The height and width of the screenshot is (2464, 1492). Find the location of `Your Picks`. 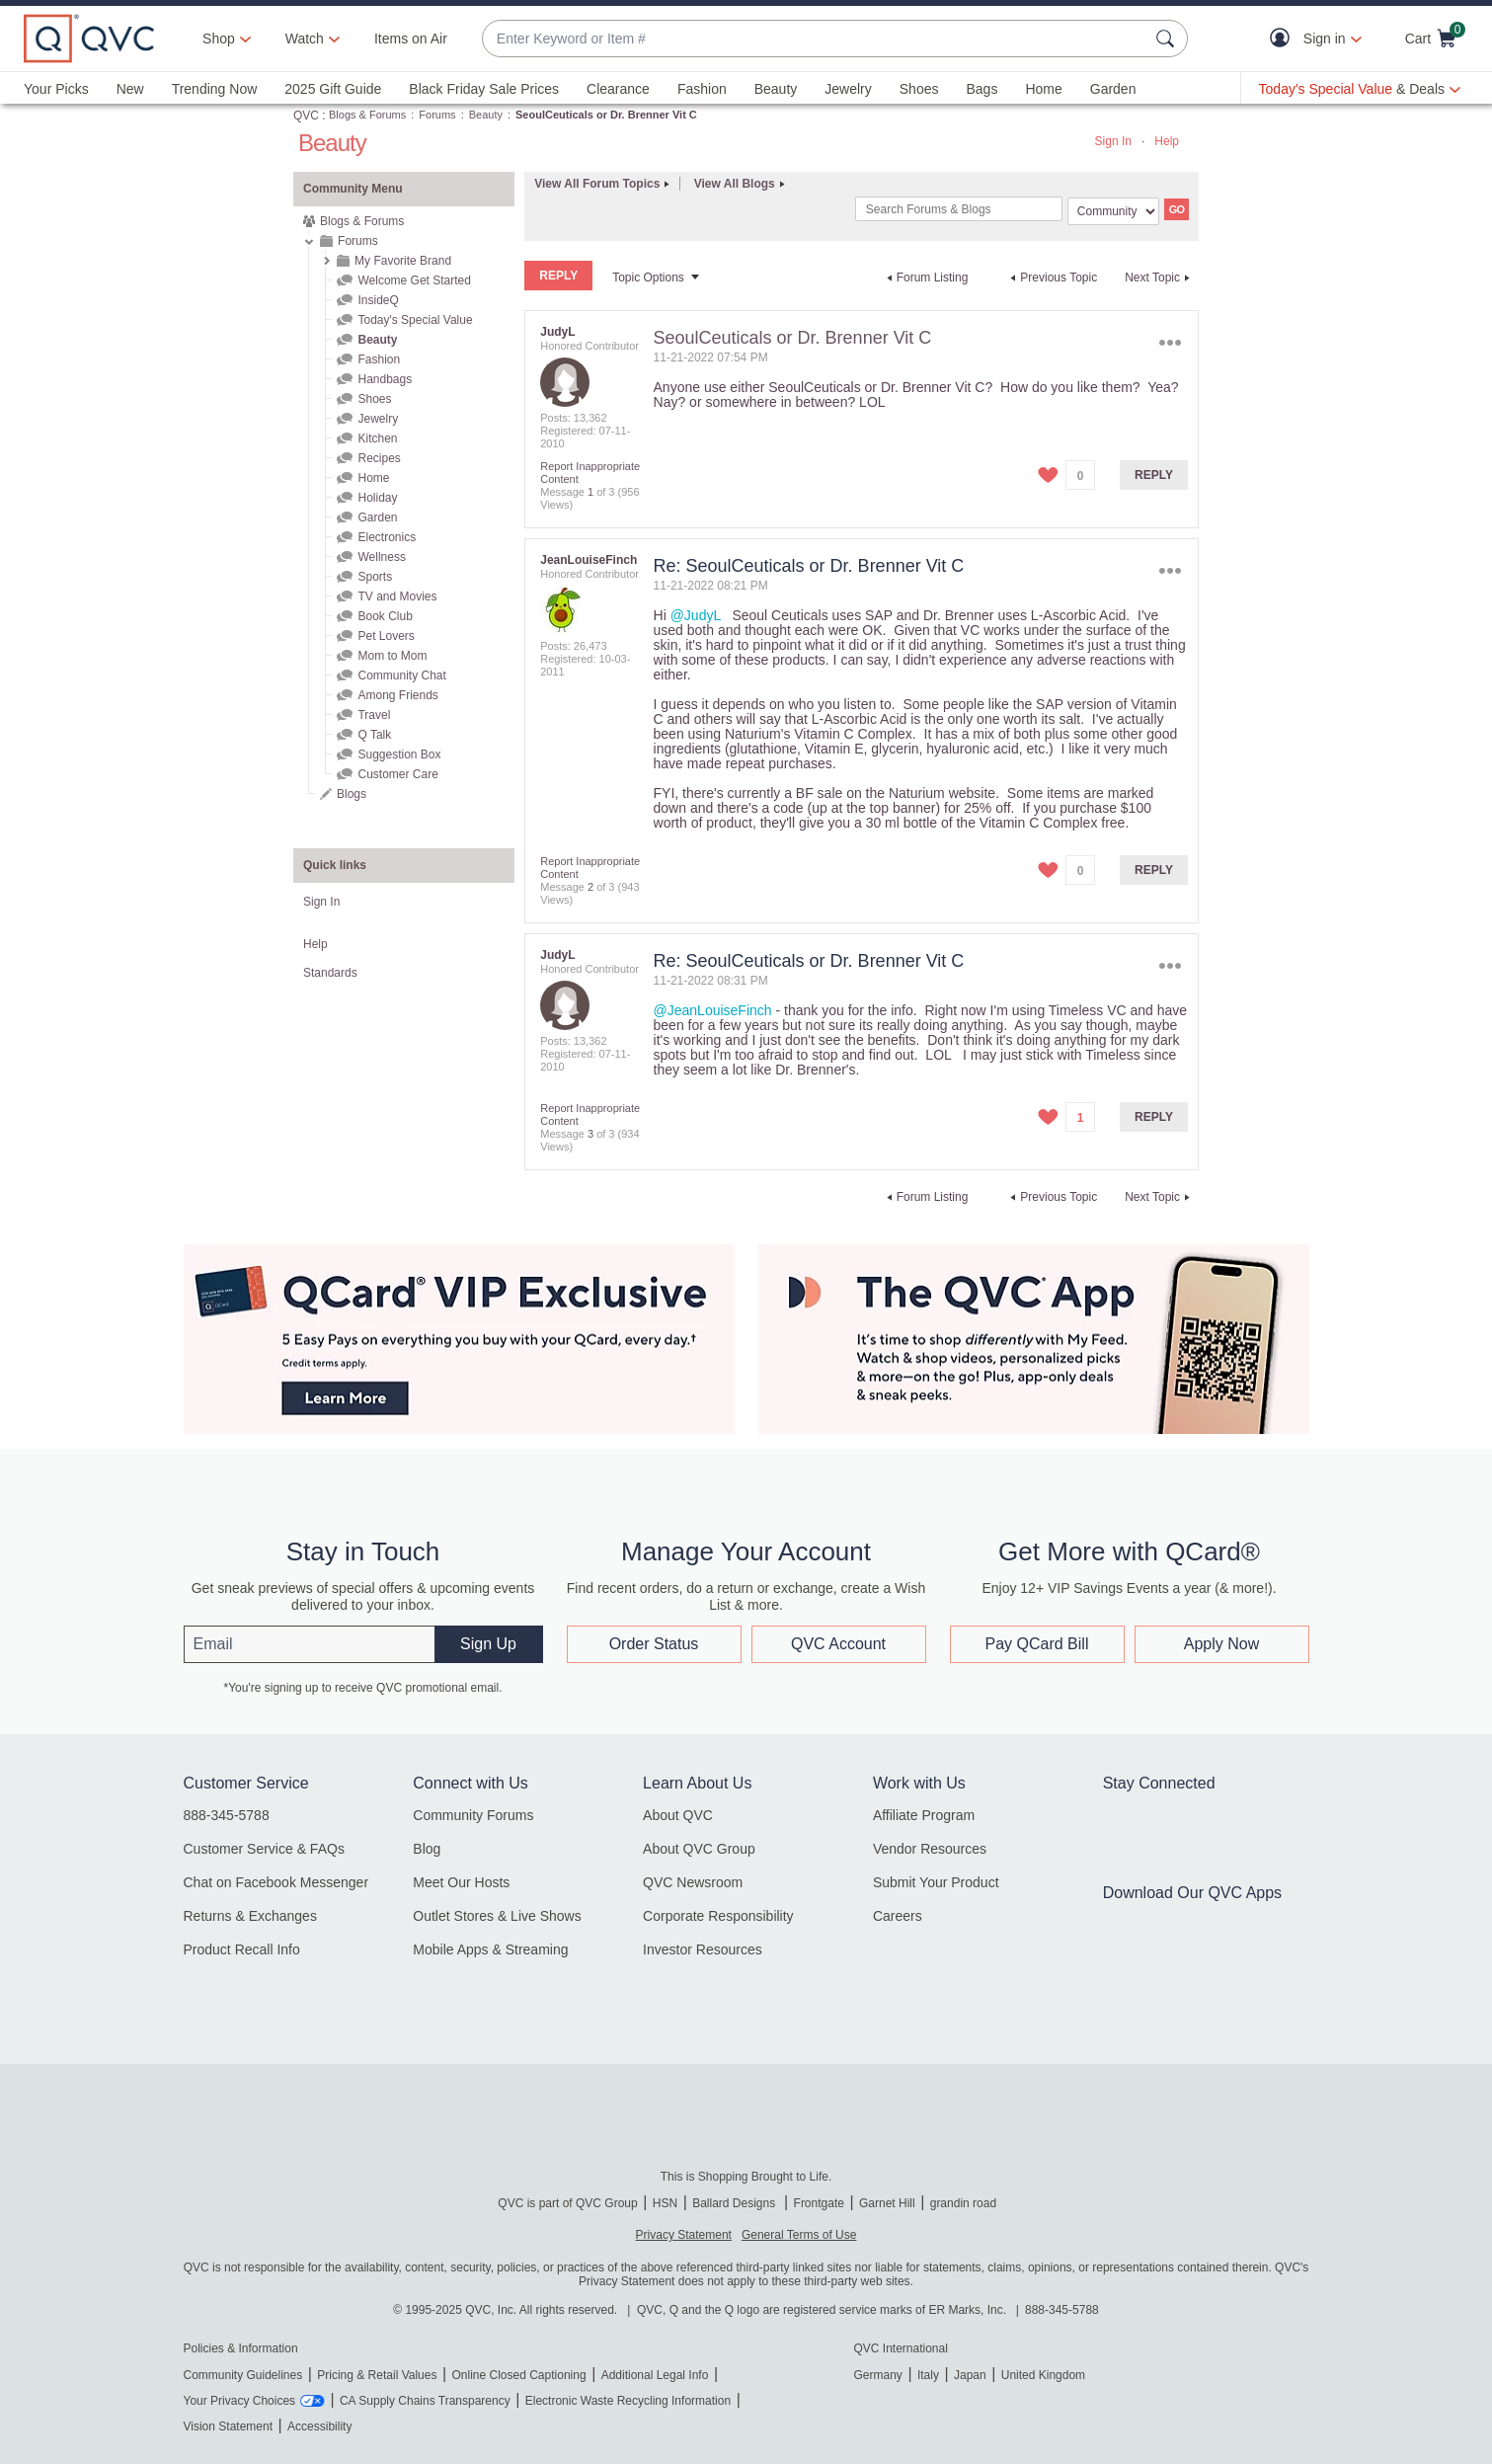

Your Picks is located at coordinates (56, 89).